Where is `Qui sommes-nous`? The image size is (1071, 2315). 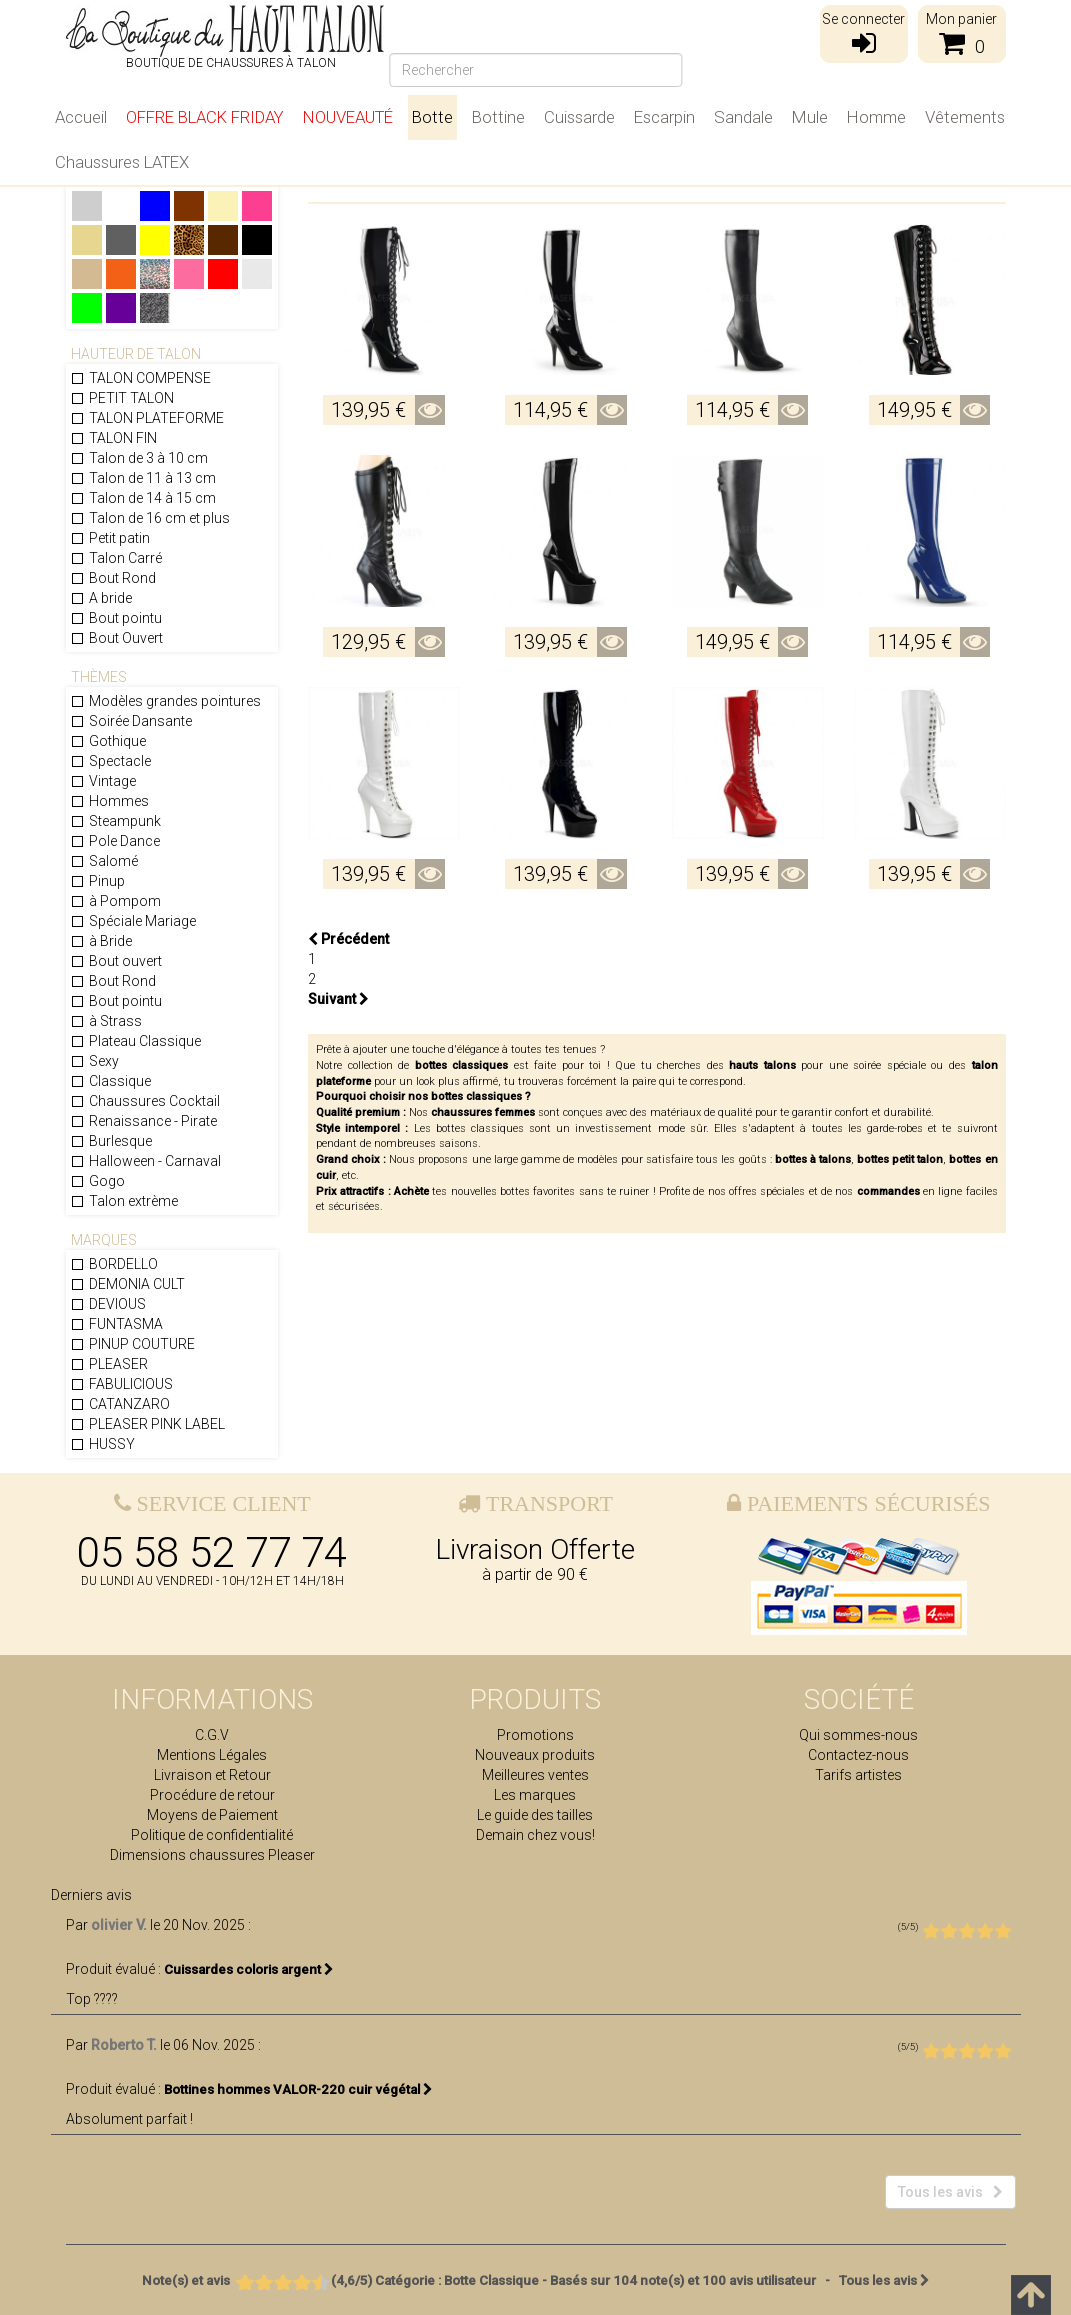
Qui sommes-nous is located at coordinates (858, 1735).